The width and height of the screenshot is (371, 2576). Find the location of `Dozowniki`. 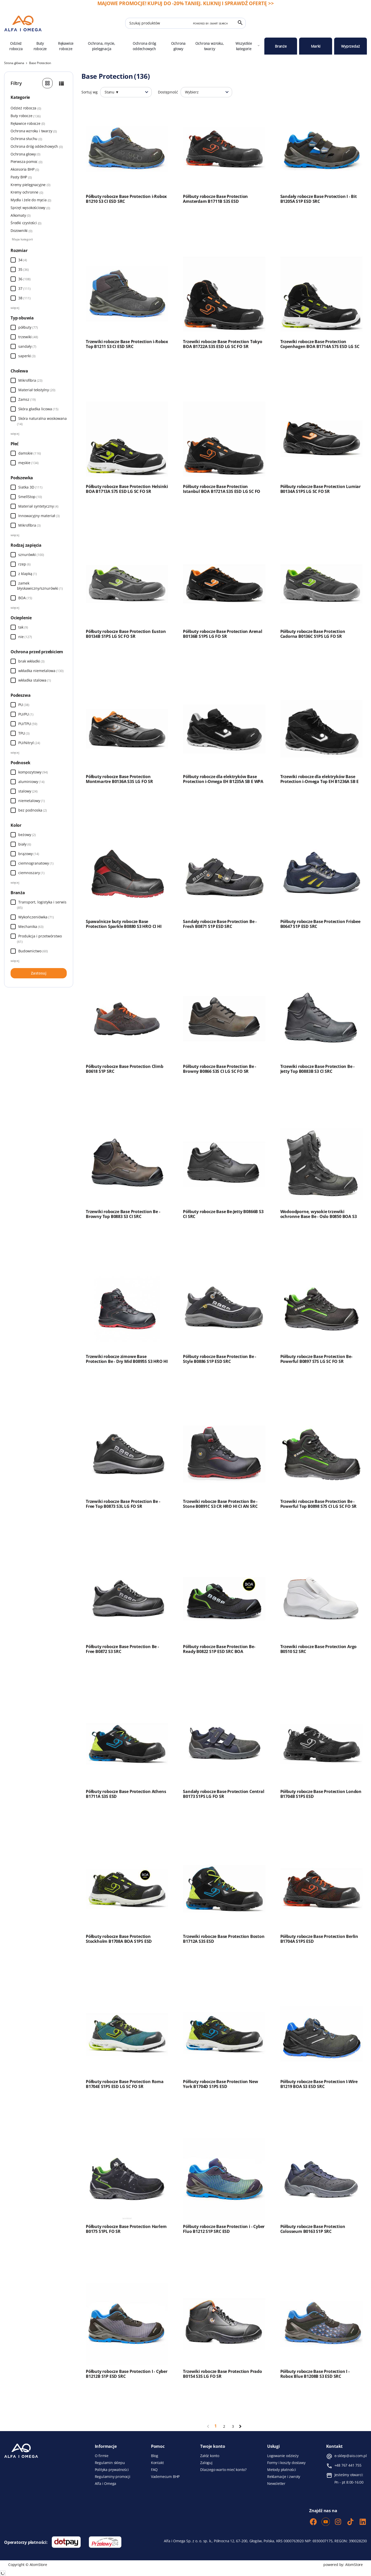

Dozowniki is located at coordinates (21, 230).